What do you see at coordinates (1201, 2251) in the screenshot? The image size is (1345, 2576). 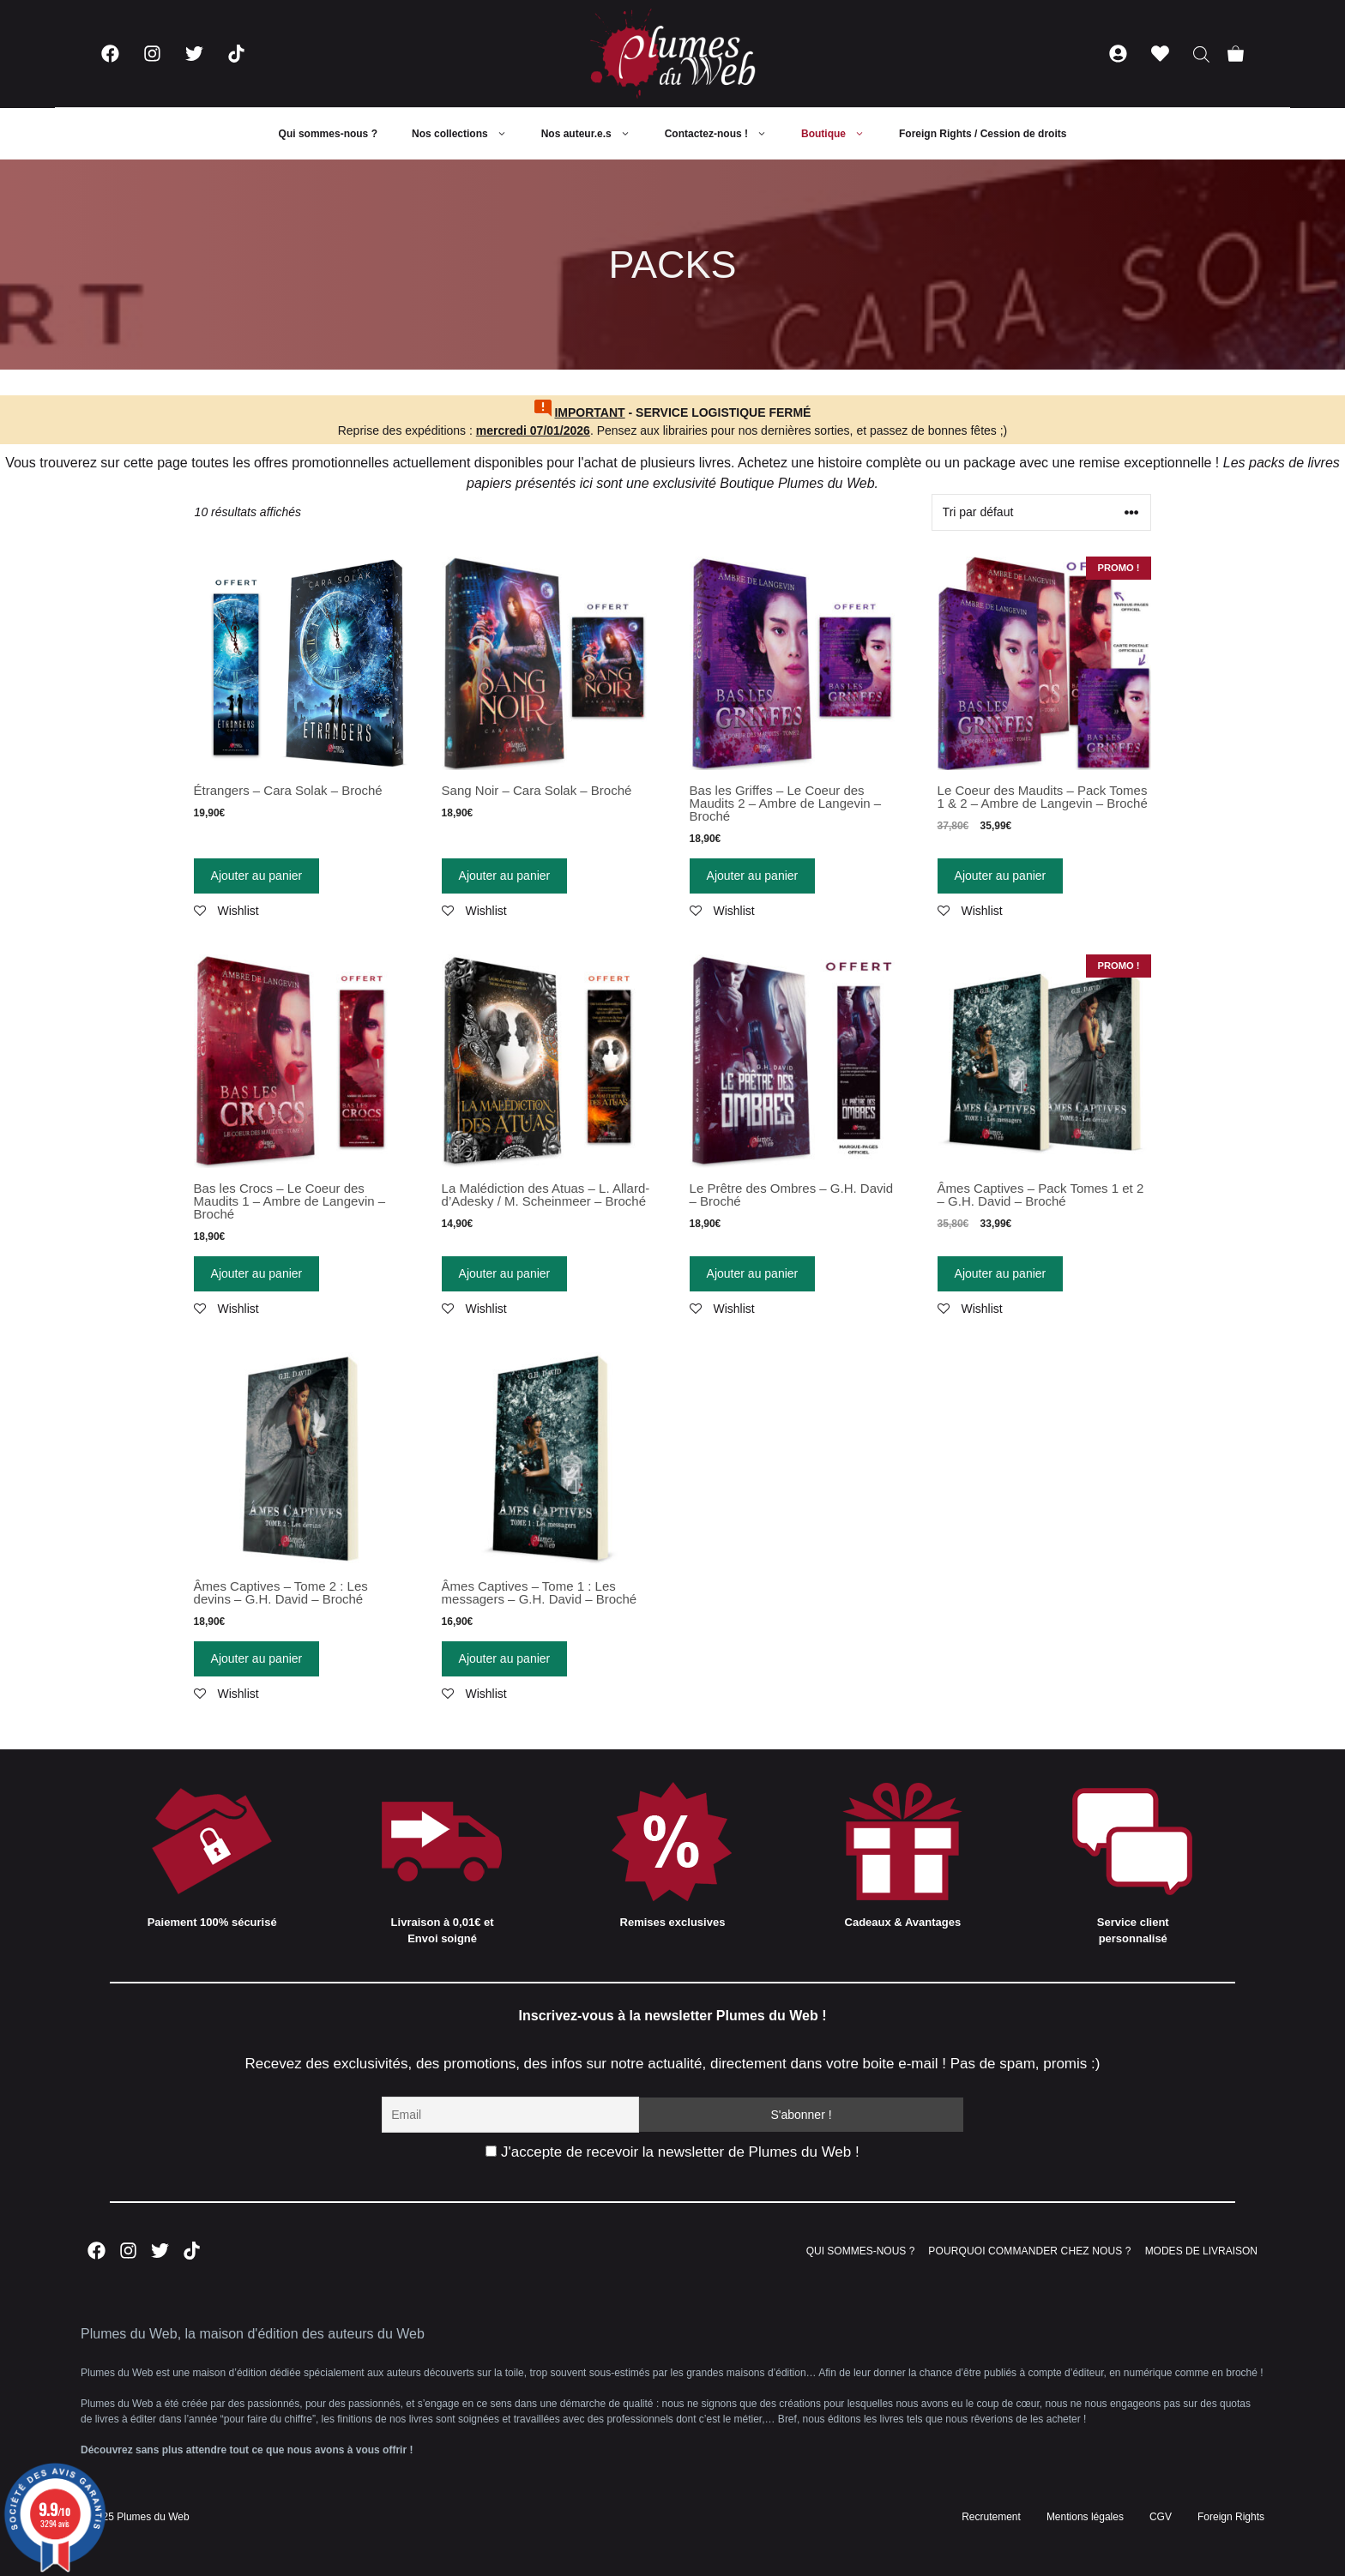 I see `MODES DE LIVRAISON` at bounding box center [1201, 2251].